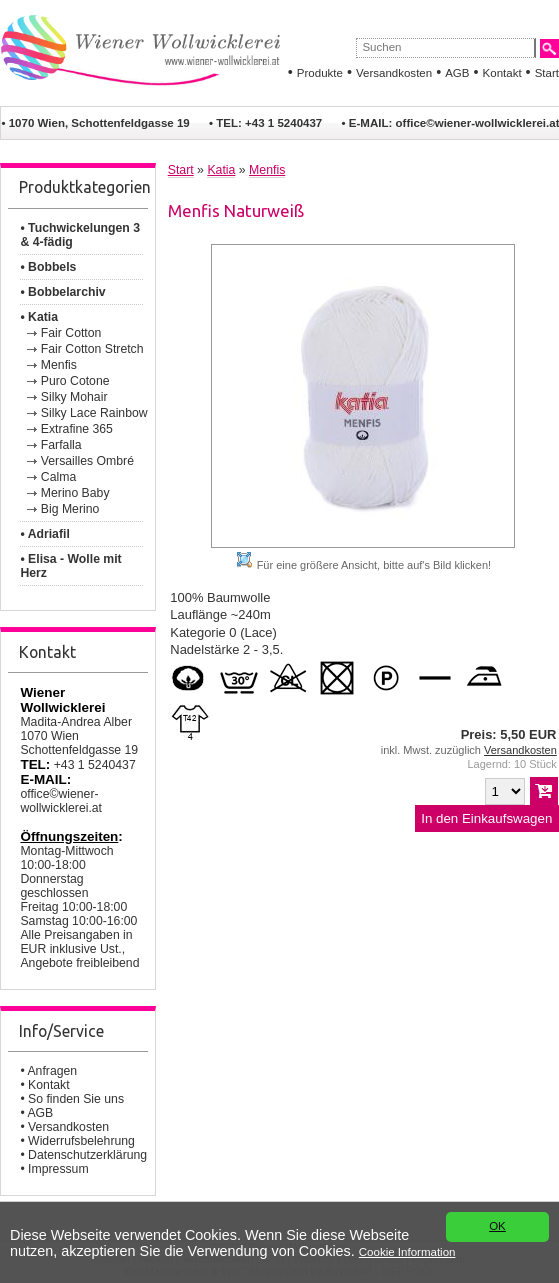  I want to click on Impressum, so click(58, 1169).